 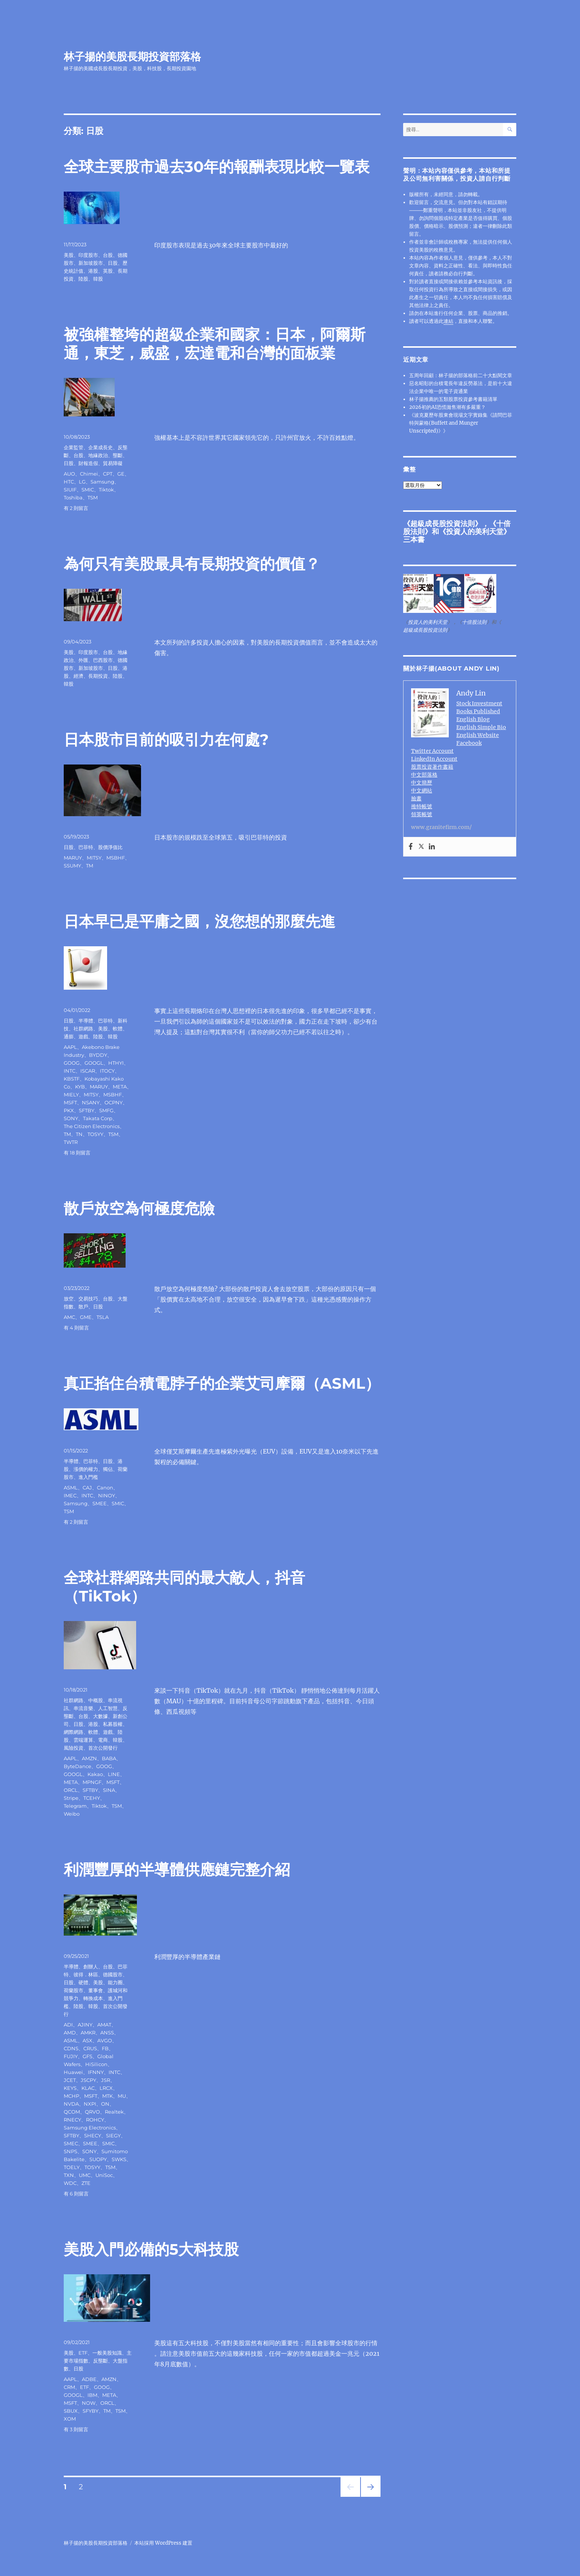 I want to click on 投資人的美利天堂, so click(x=474, y=531).